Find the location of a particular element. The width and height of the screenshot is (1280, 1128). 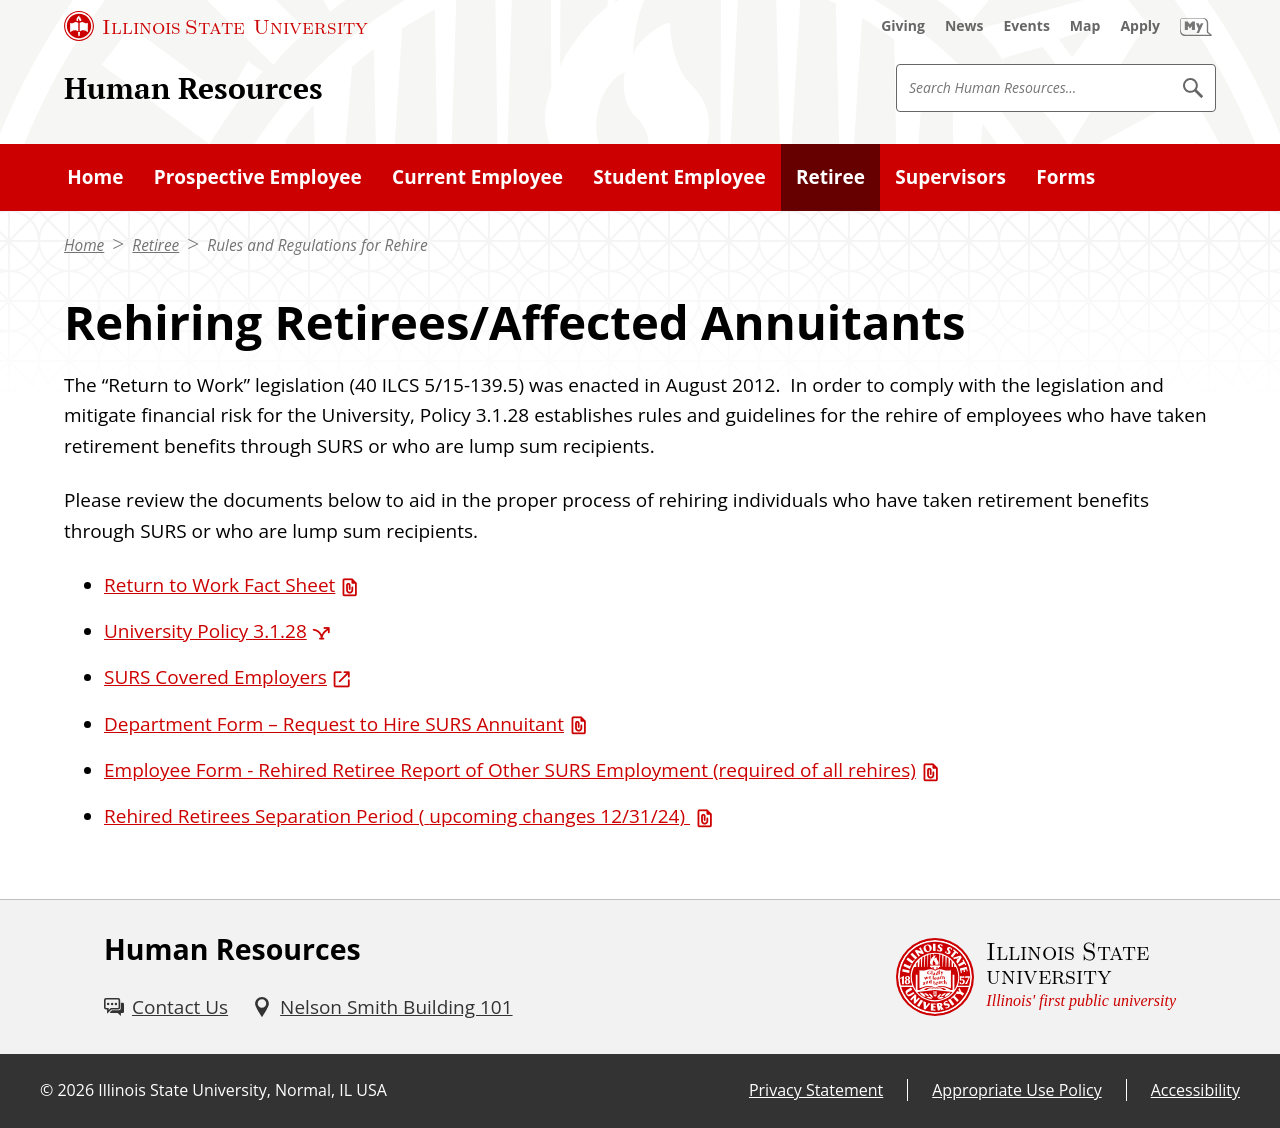

Accessibility [Accessibility (External)] is located at coordinates (1195, 1090).